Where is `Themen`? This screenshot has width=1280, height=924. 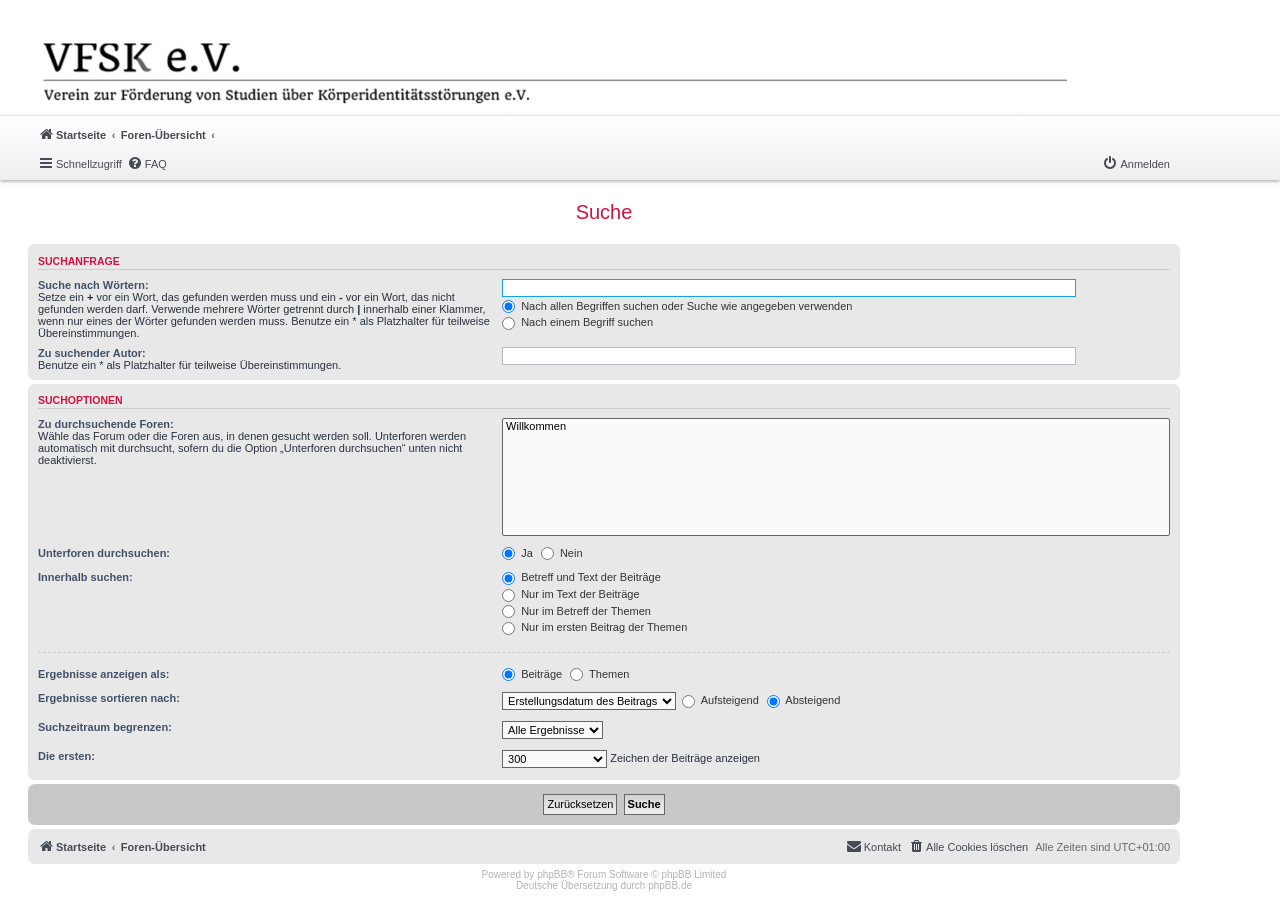 Themen is located at coordinates (599, 674).